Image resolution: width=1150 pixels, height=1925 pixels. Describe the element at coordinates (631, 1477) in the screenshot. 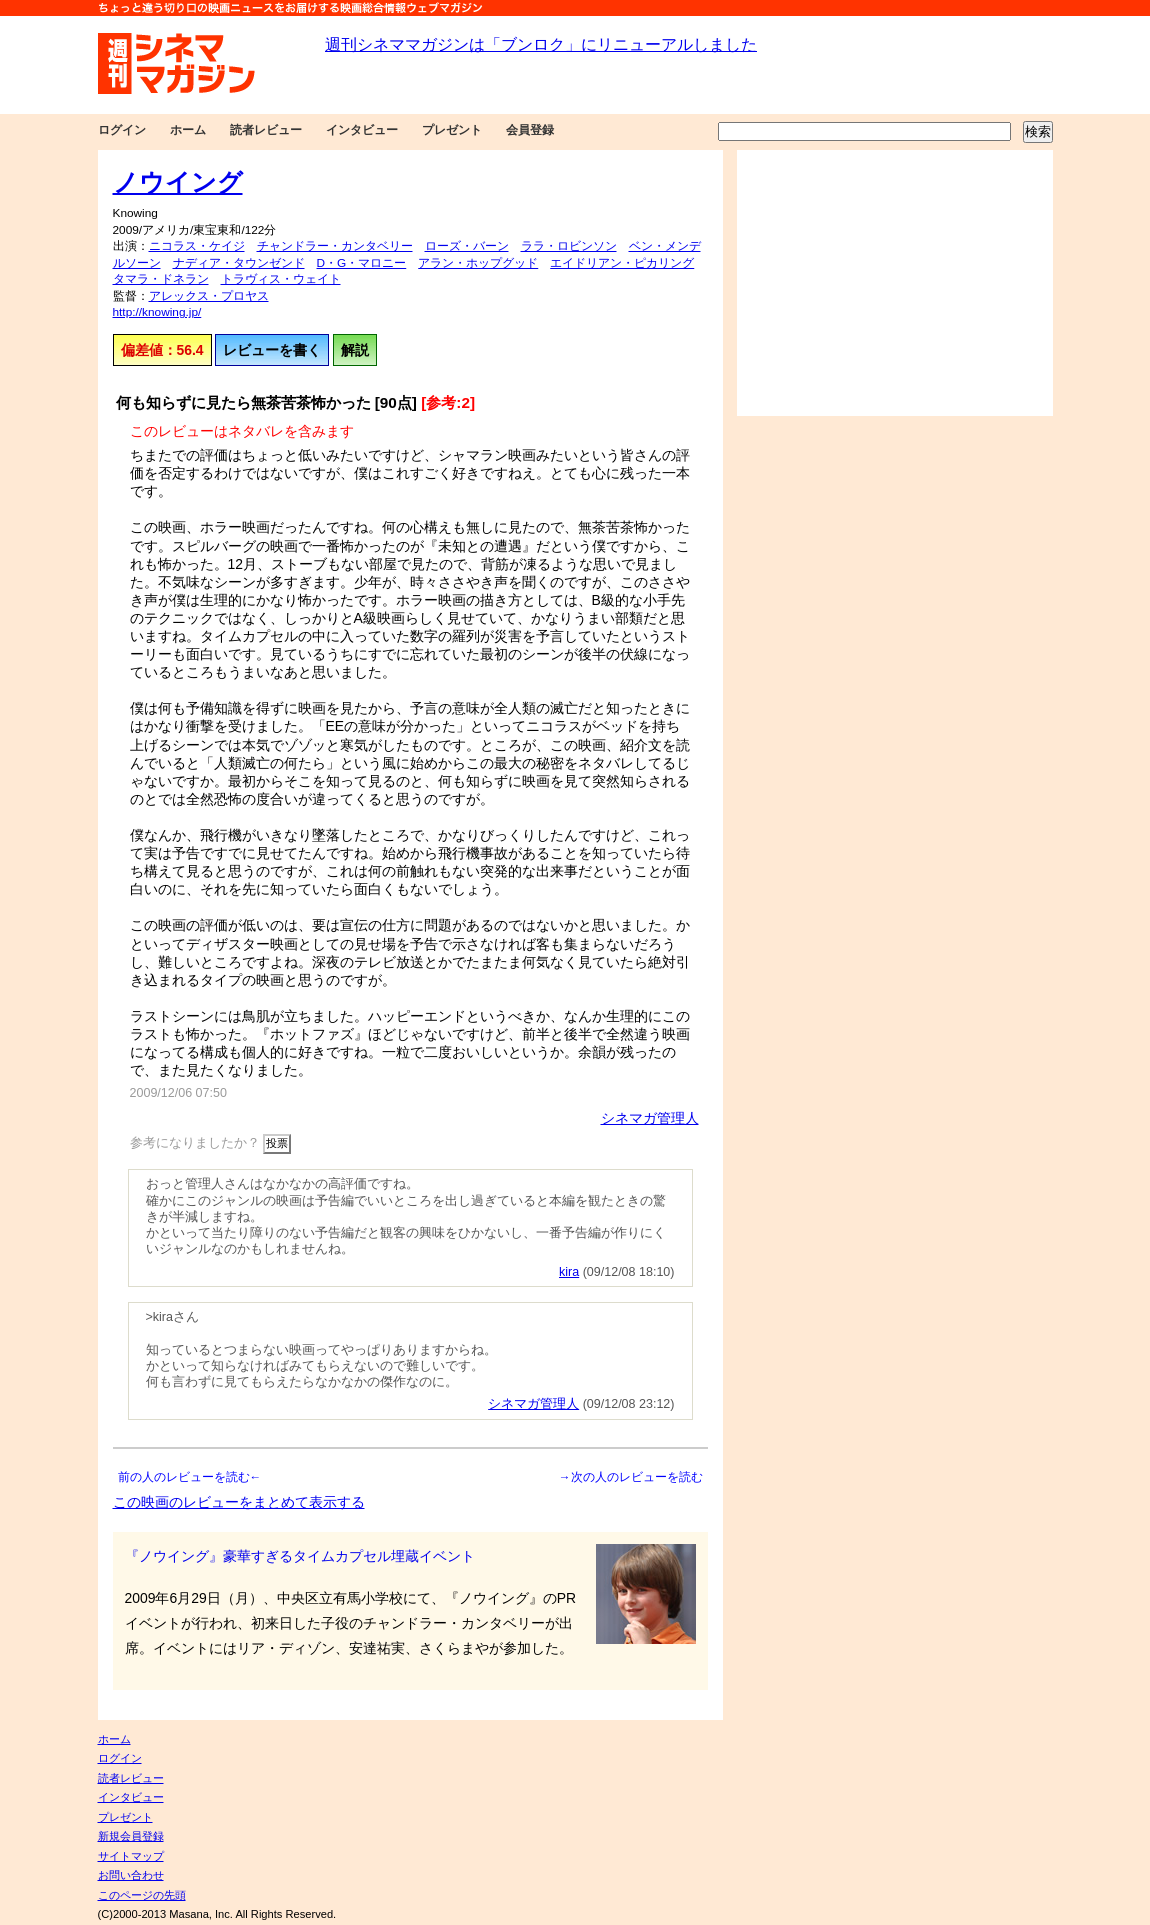

I see `→次の人のレビューを読む` at that location.